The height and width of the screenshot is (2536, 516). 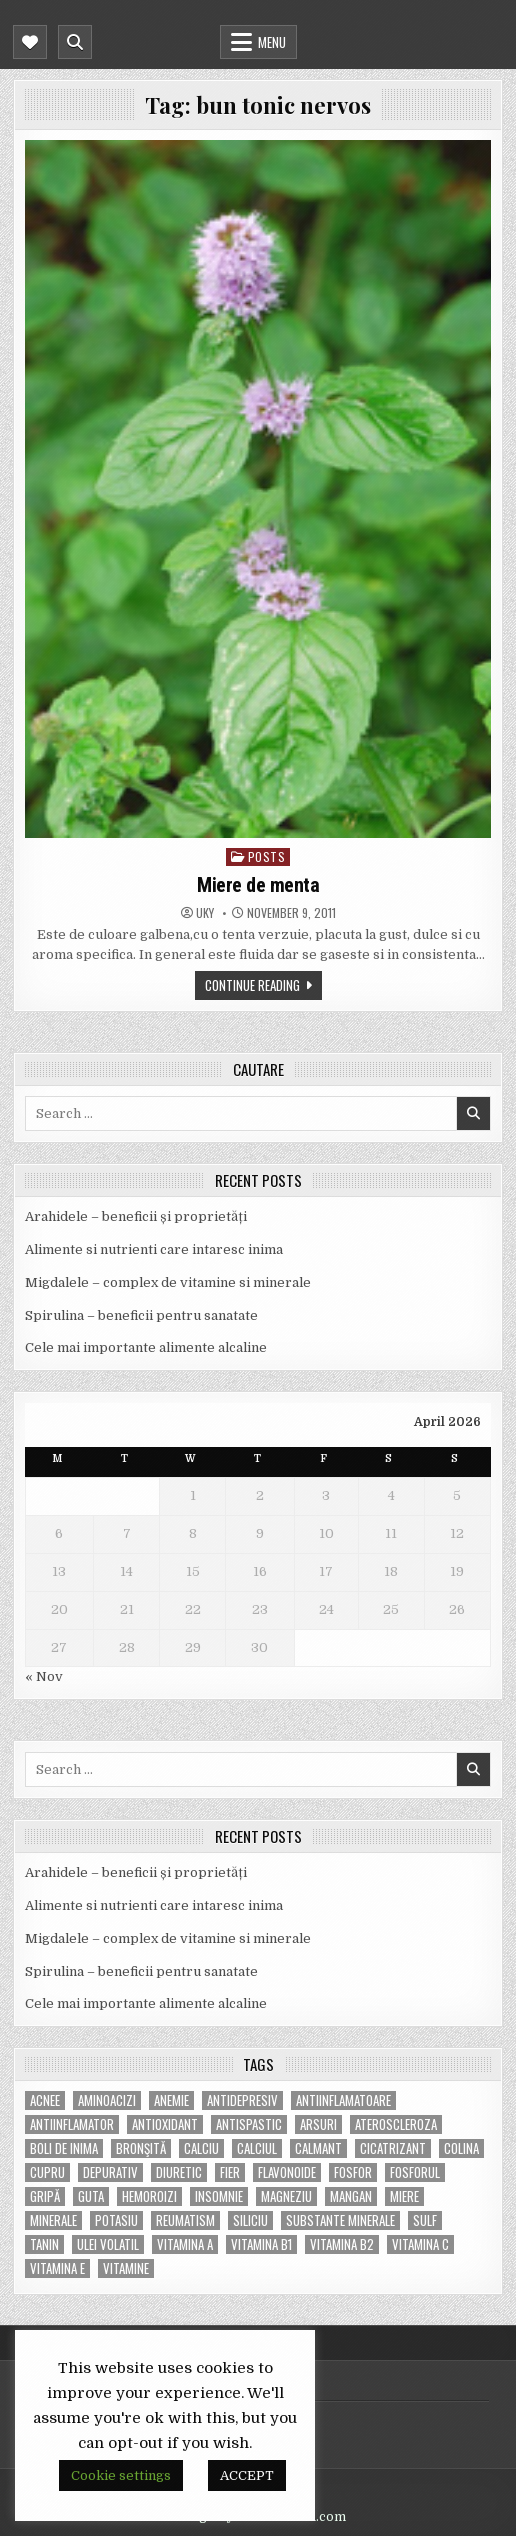 I want to click on antioxidant [antioxidant (5 items)], so click(x=165, y=2124).